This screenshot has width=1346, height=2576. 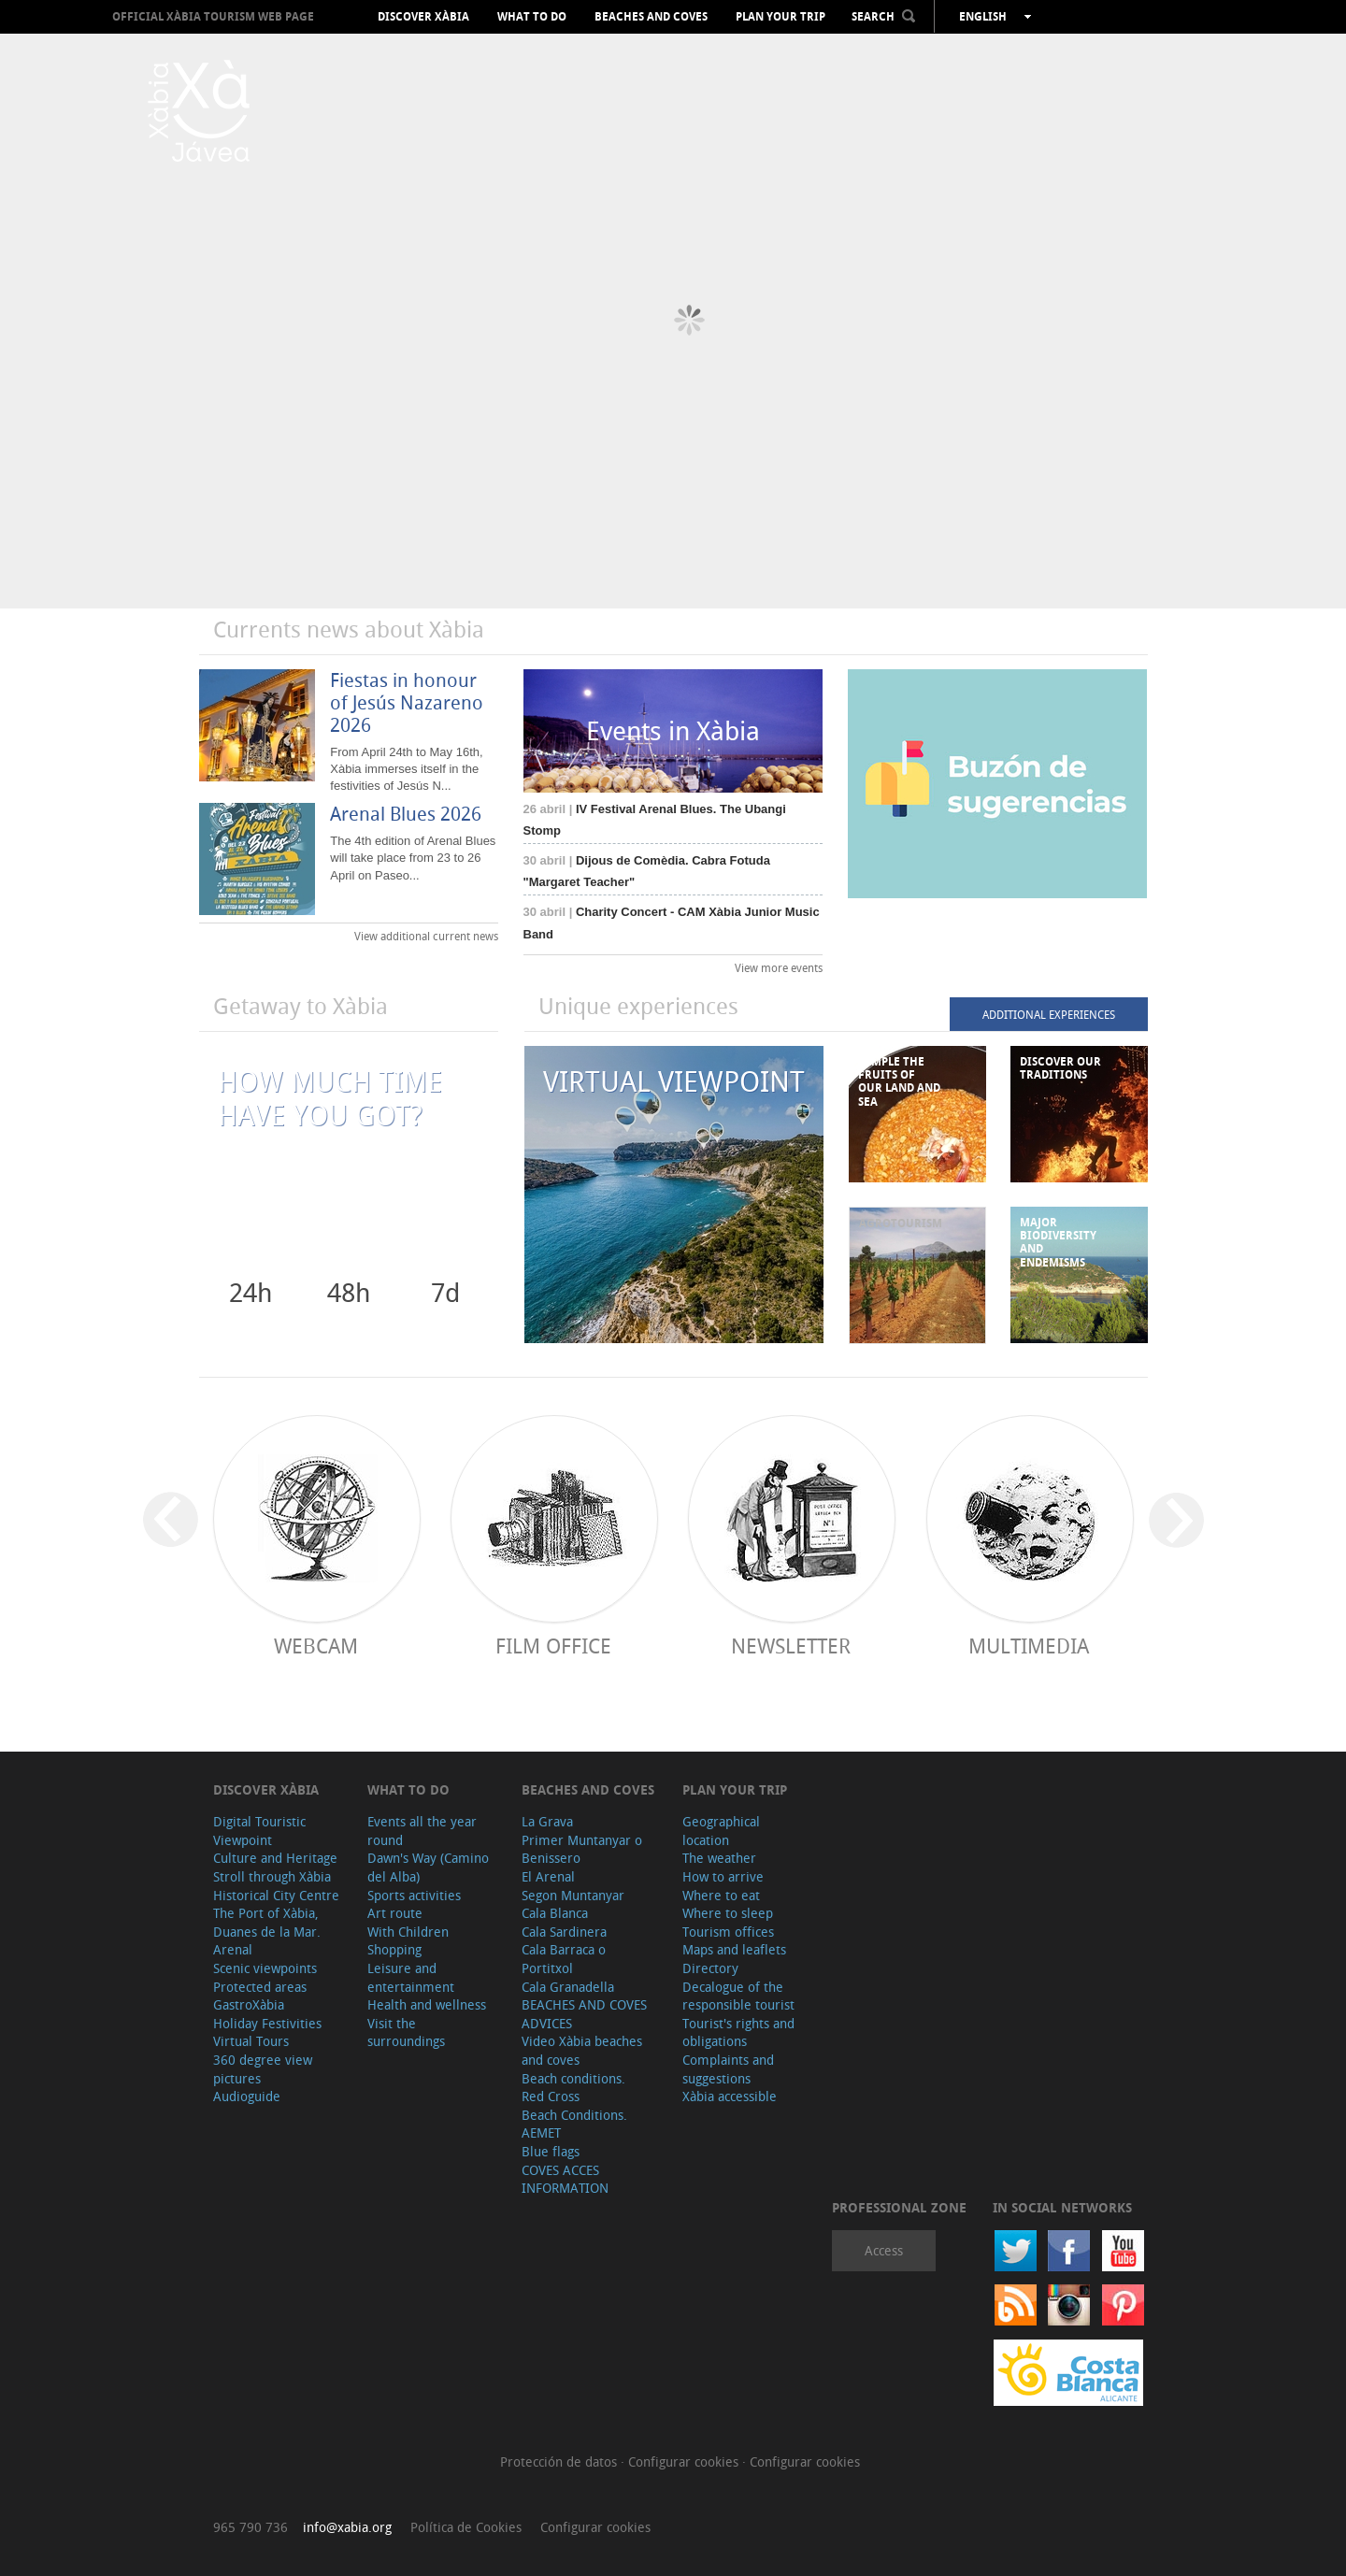 What do you see at coordinates (265, 1968) in the screenshot?
I see `Scenic viewpoints` at bounding box center [265, 1968].